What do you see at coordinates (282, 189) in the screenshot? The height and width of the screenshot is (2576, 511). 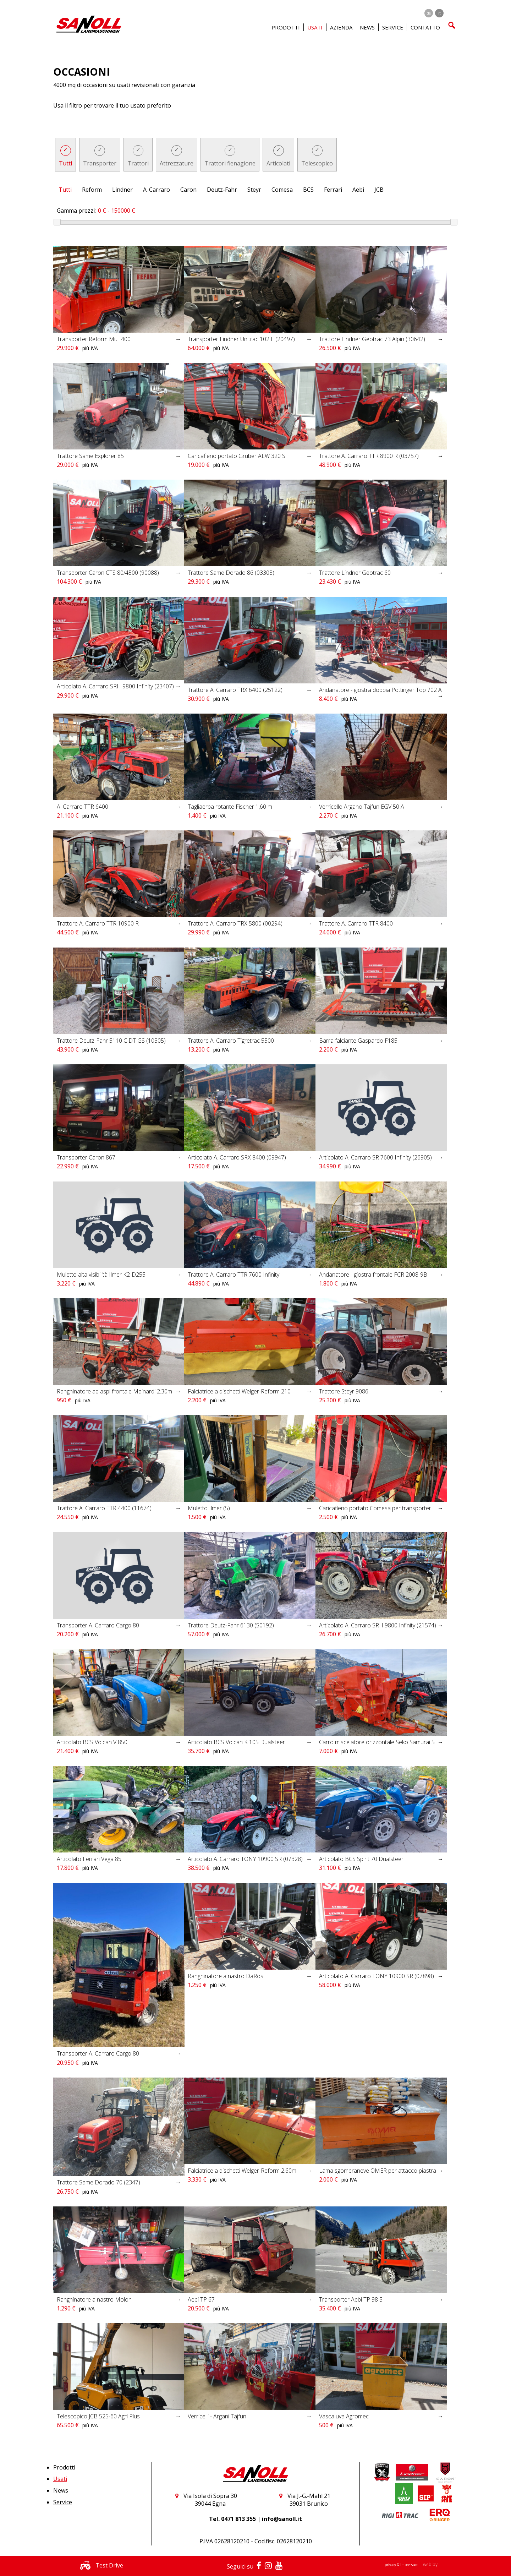 I see `Comesa` at bounding box center [282, 189].